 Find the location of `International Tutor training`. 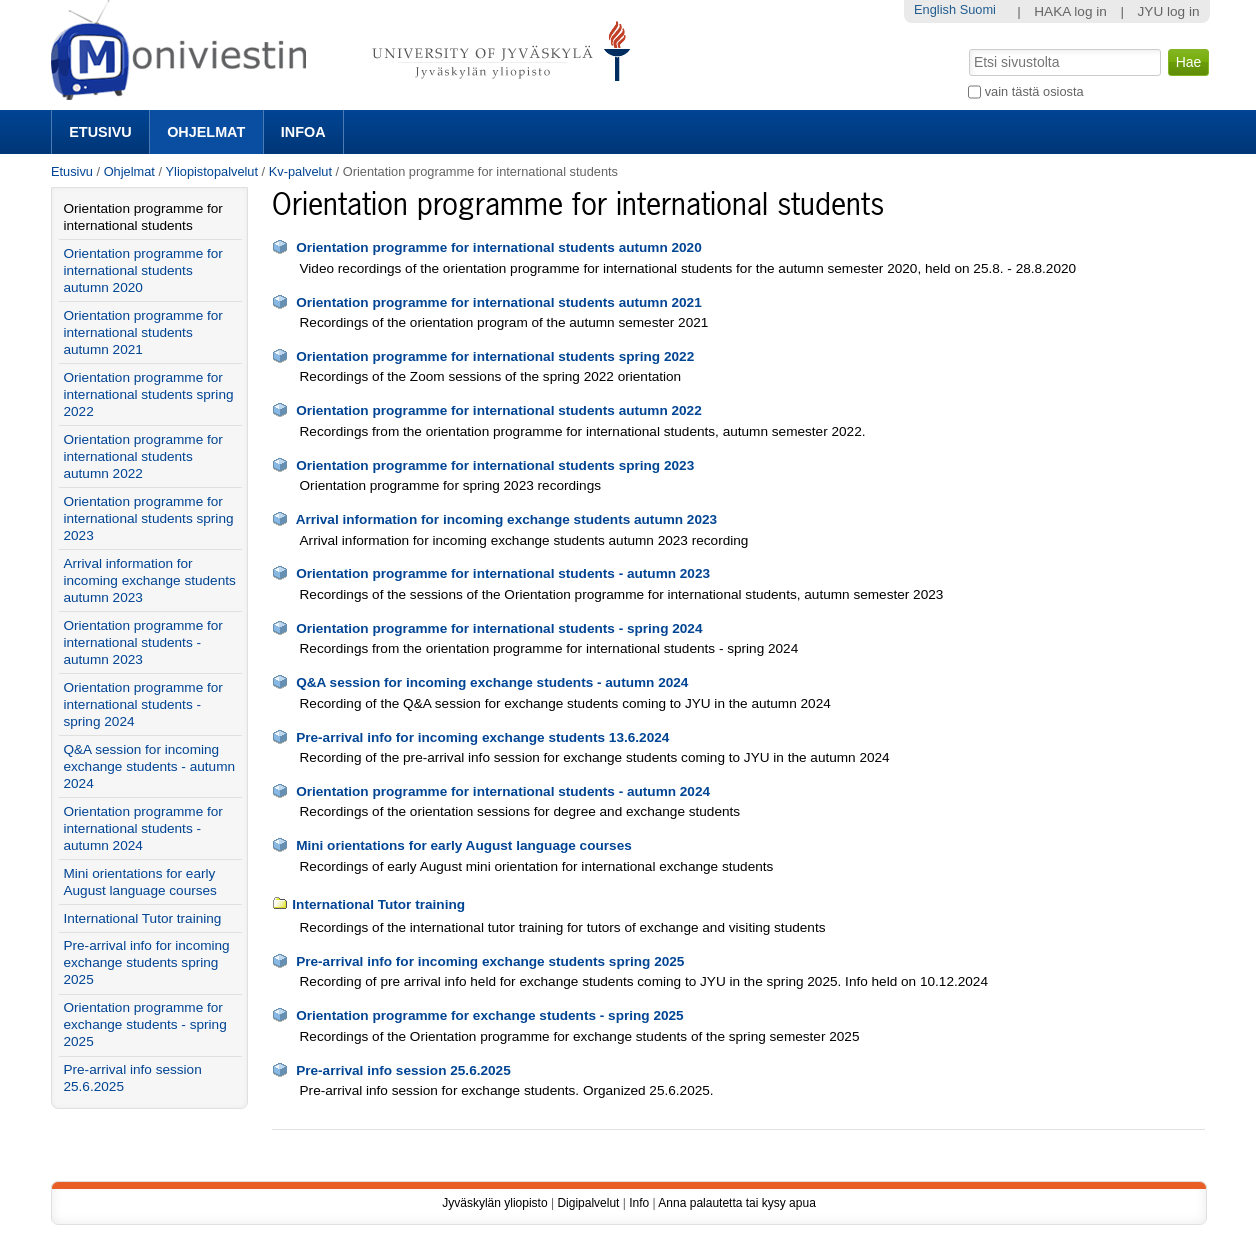

International Tutor training is located at coordinates (378, 904).